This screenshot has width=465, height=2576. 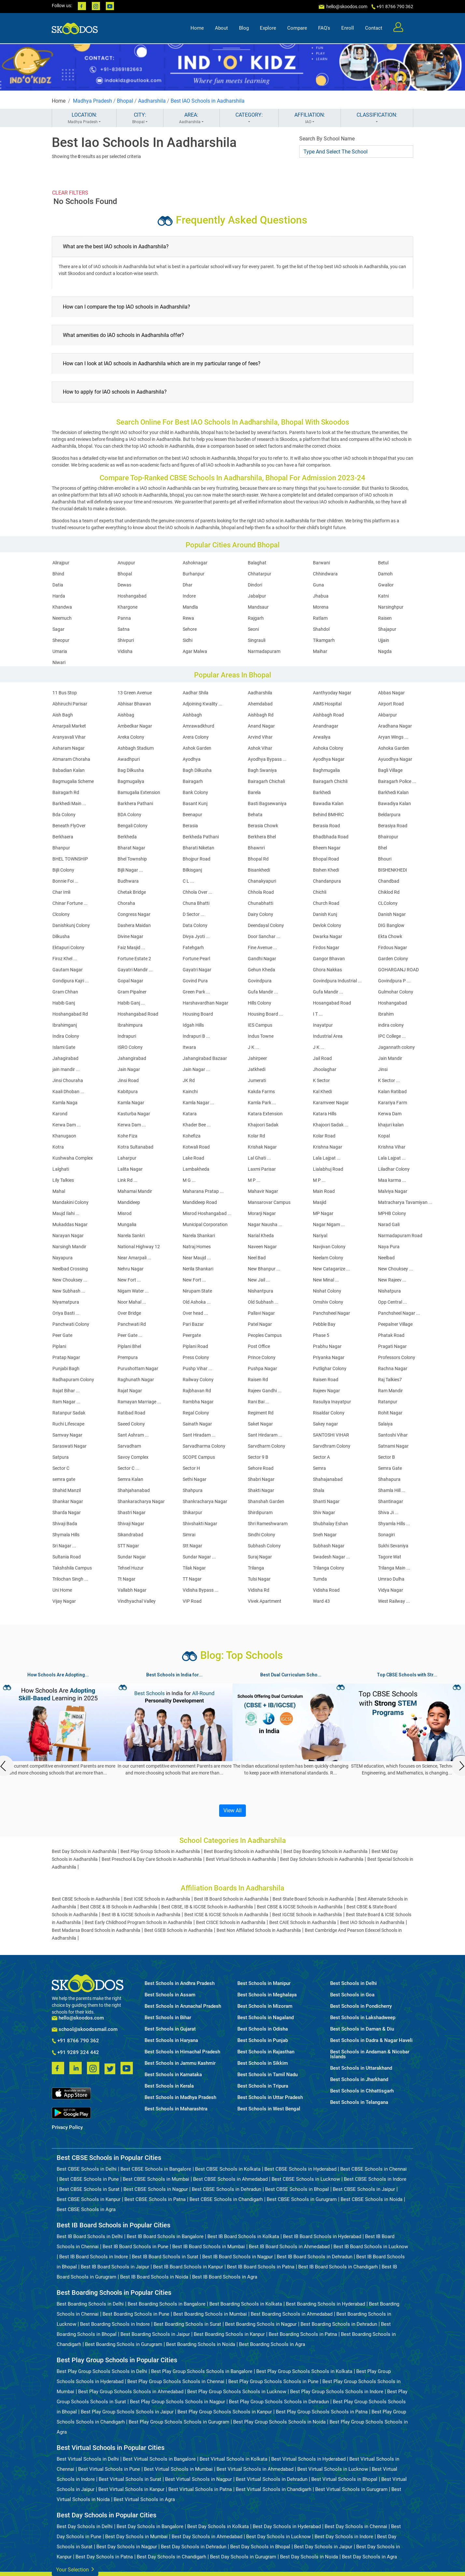 I want to click on Mandsaur, so click(x=258, y=607).